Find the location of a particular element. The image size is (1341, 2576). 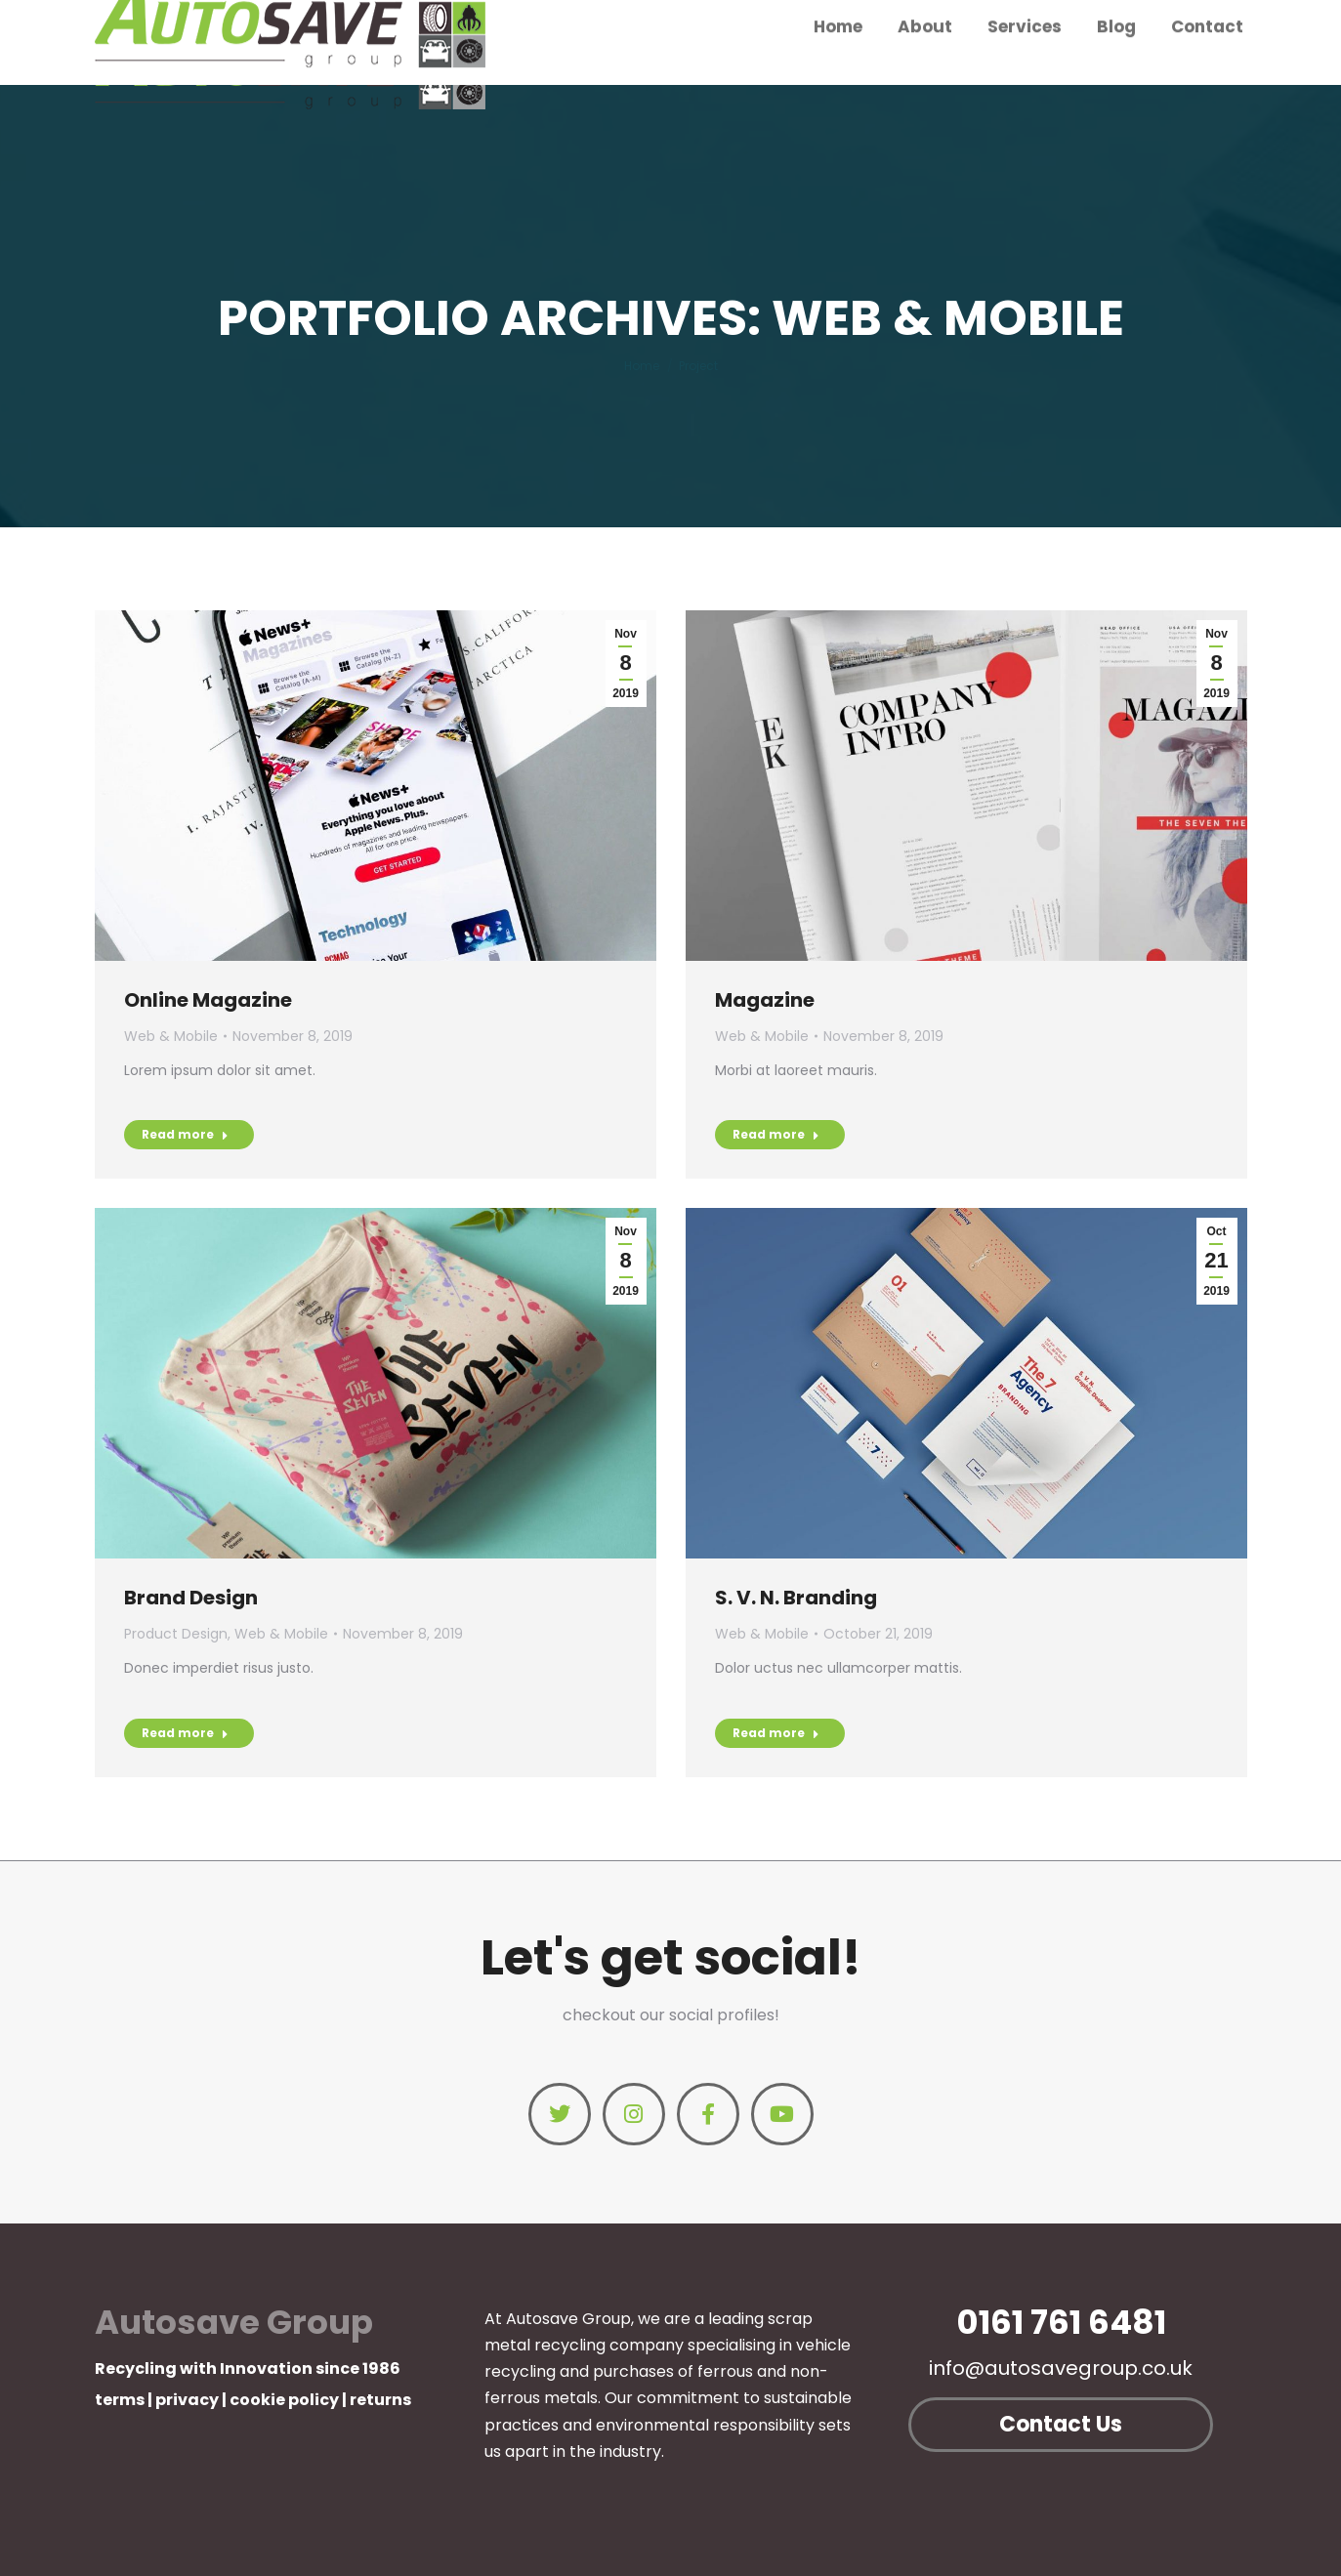

S. V. N. Branding is located at coordinates (796, 1597).